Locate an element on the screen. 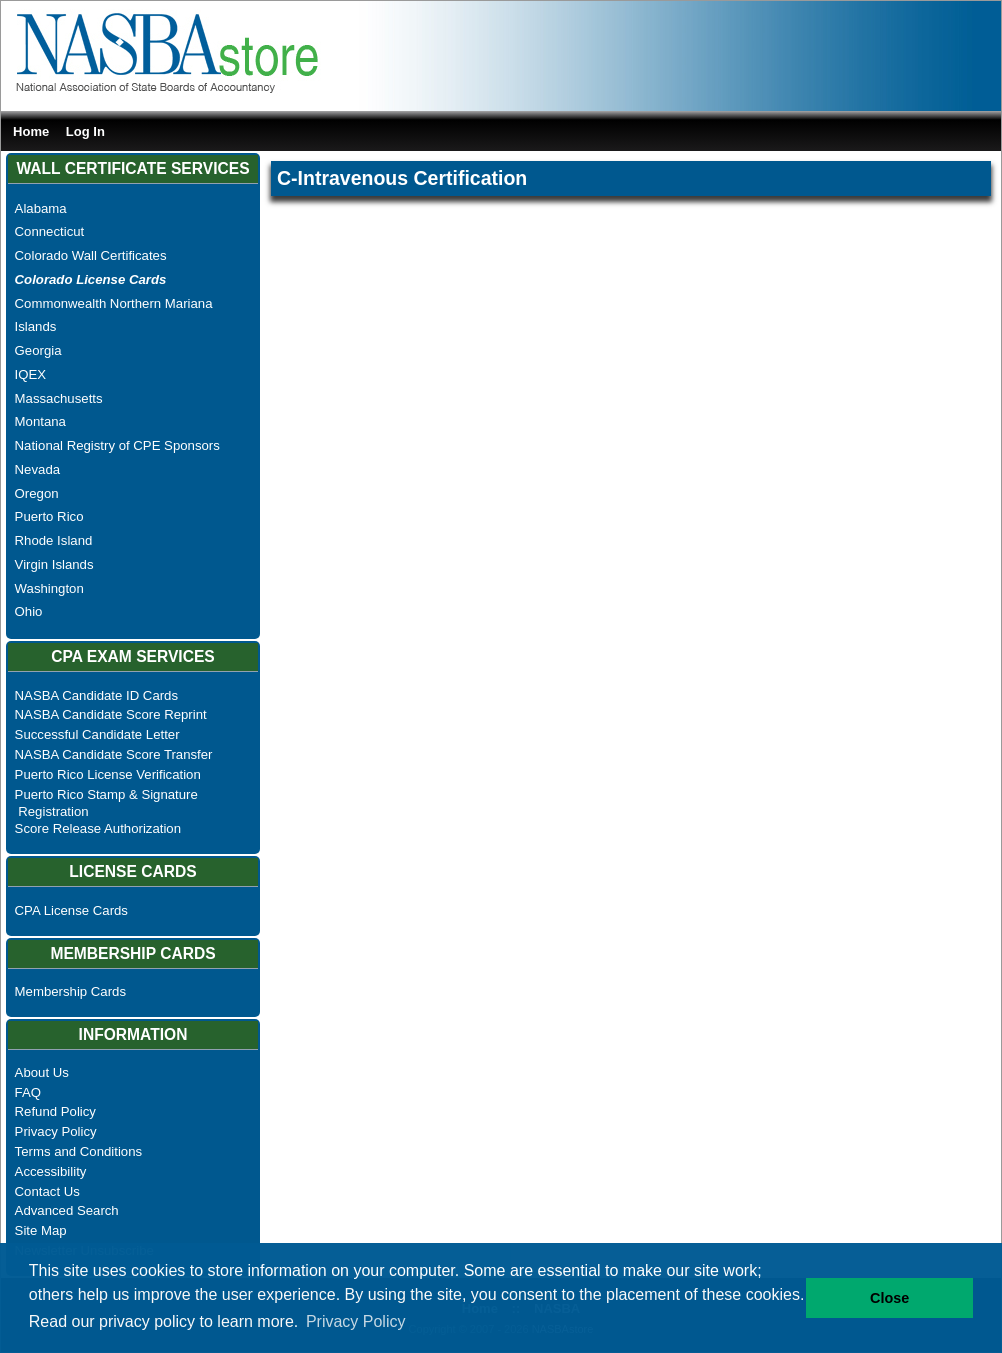 This screenshot has width=1002, height=1353. Privacy Policy is located at coordinates (56, 1131).